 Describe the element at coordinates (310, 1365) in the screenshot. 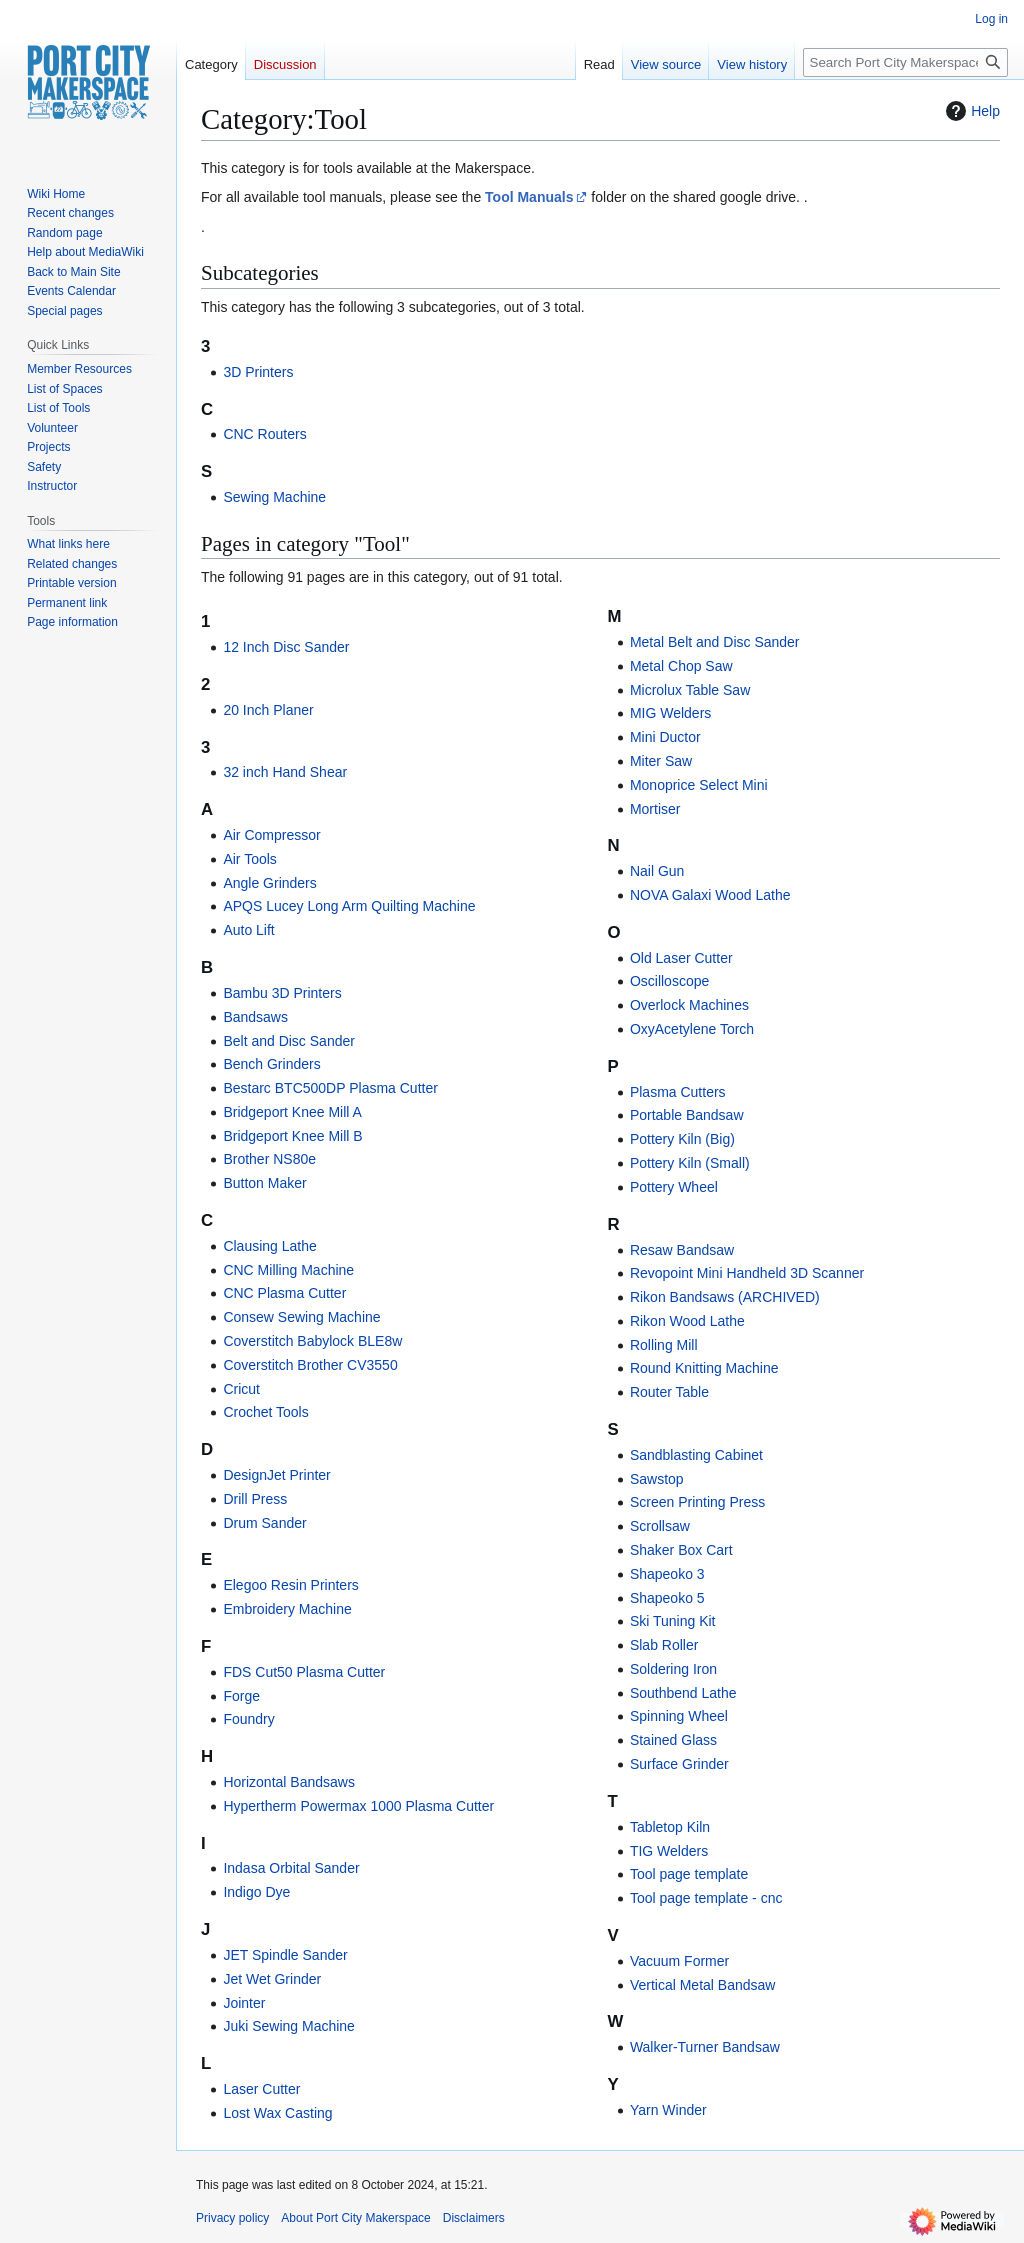

I see `Coverstitch Brother CV3550` at that location.